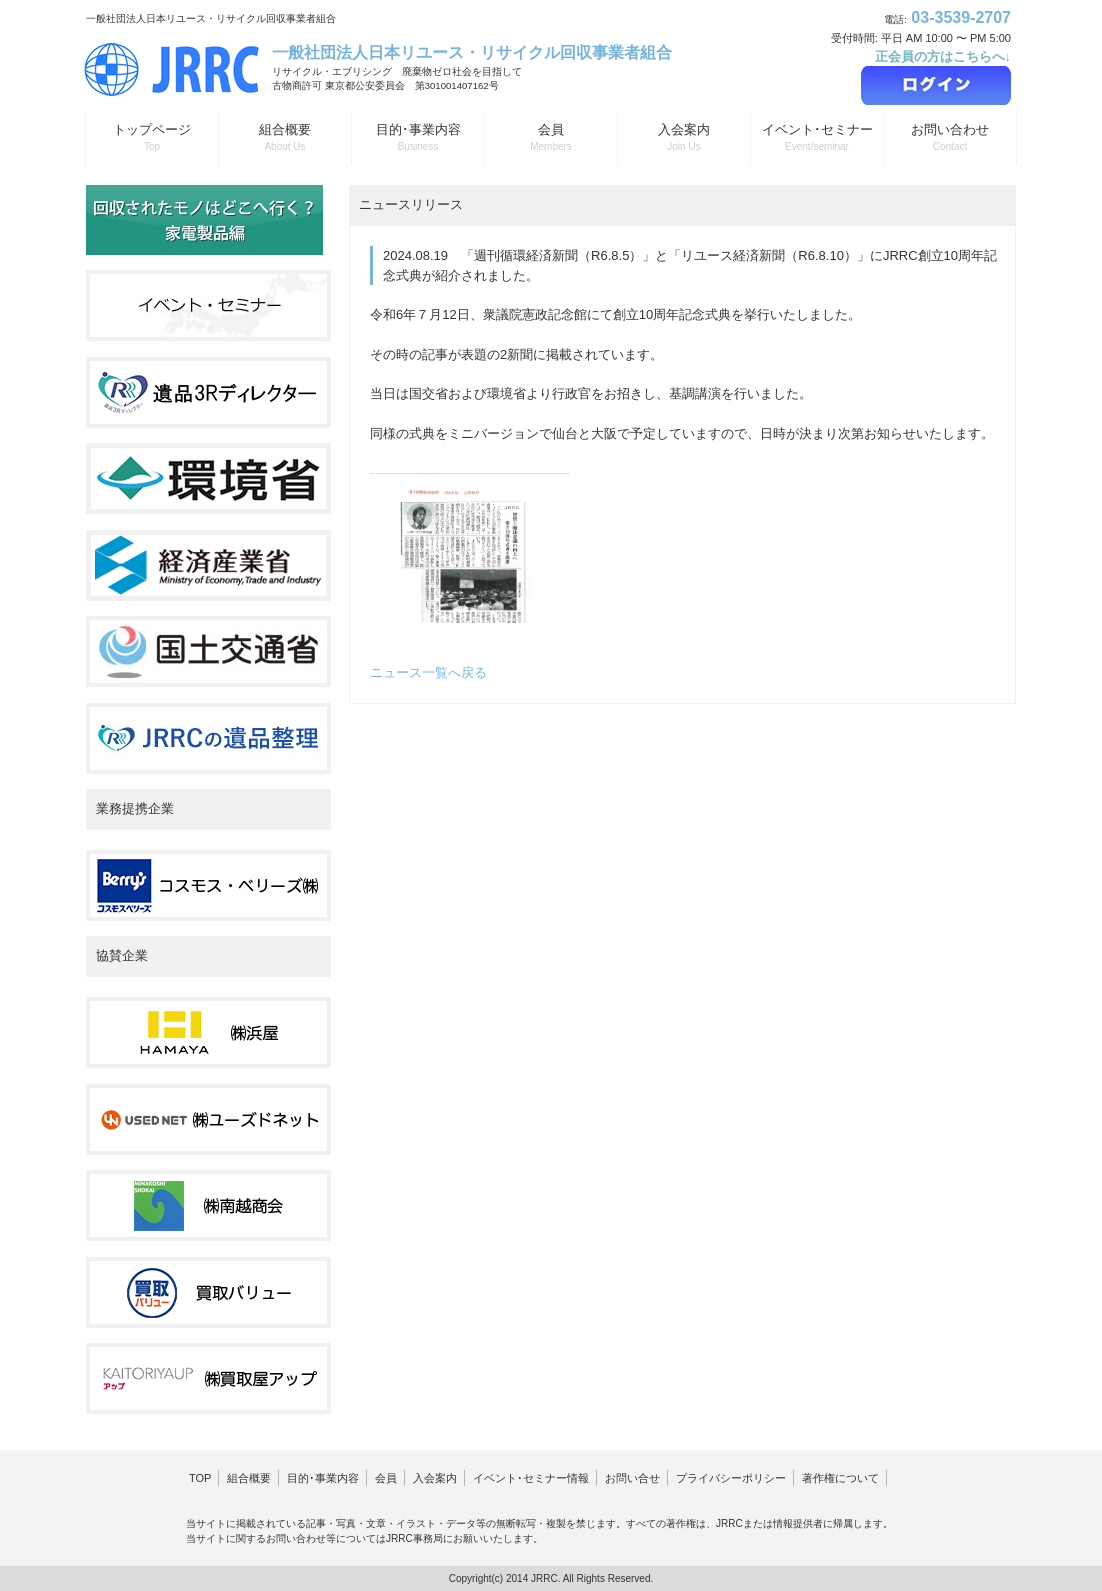  I want to click on 入会案内, so click(684, 138).